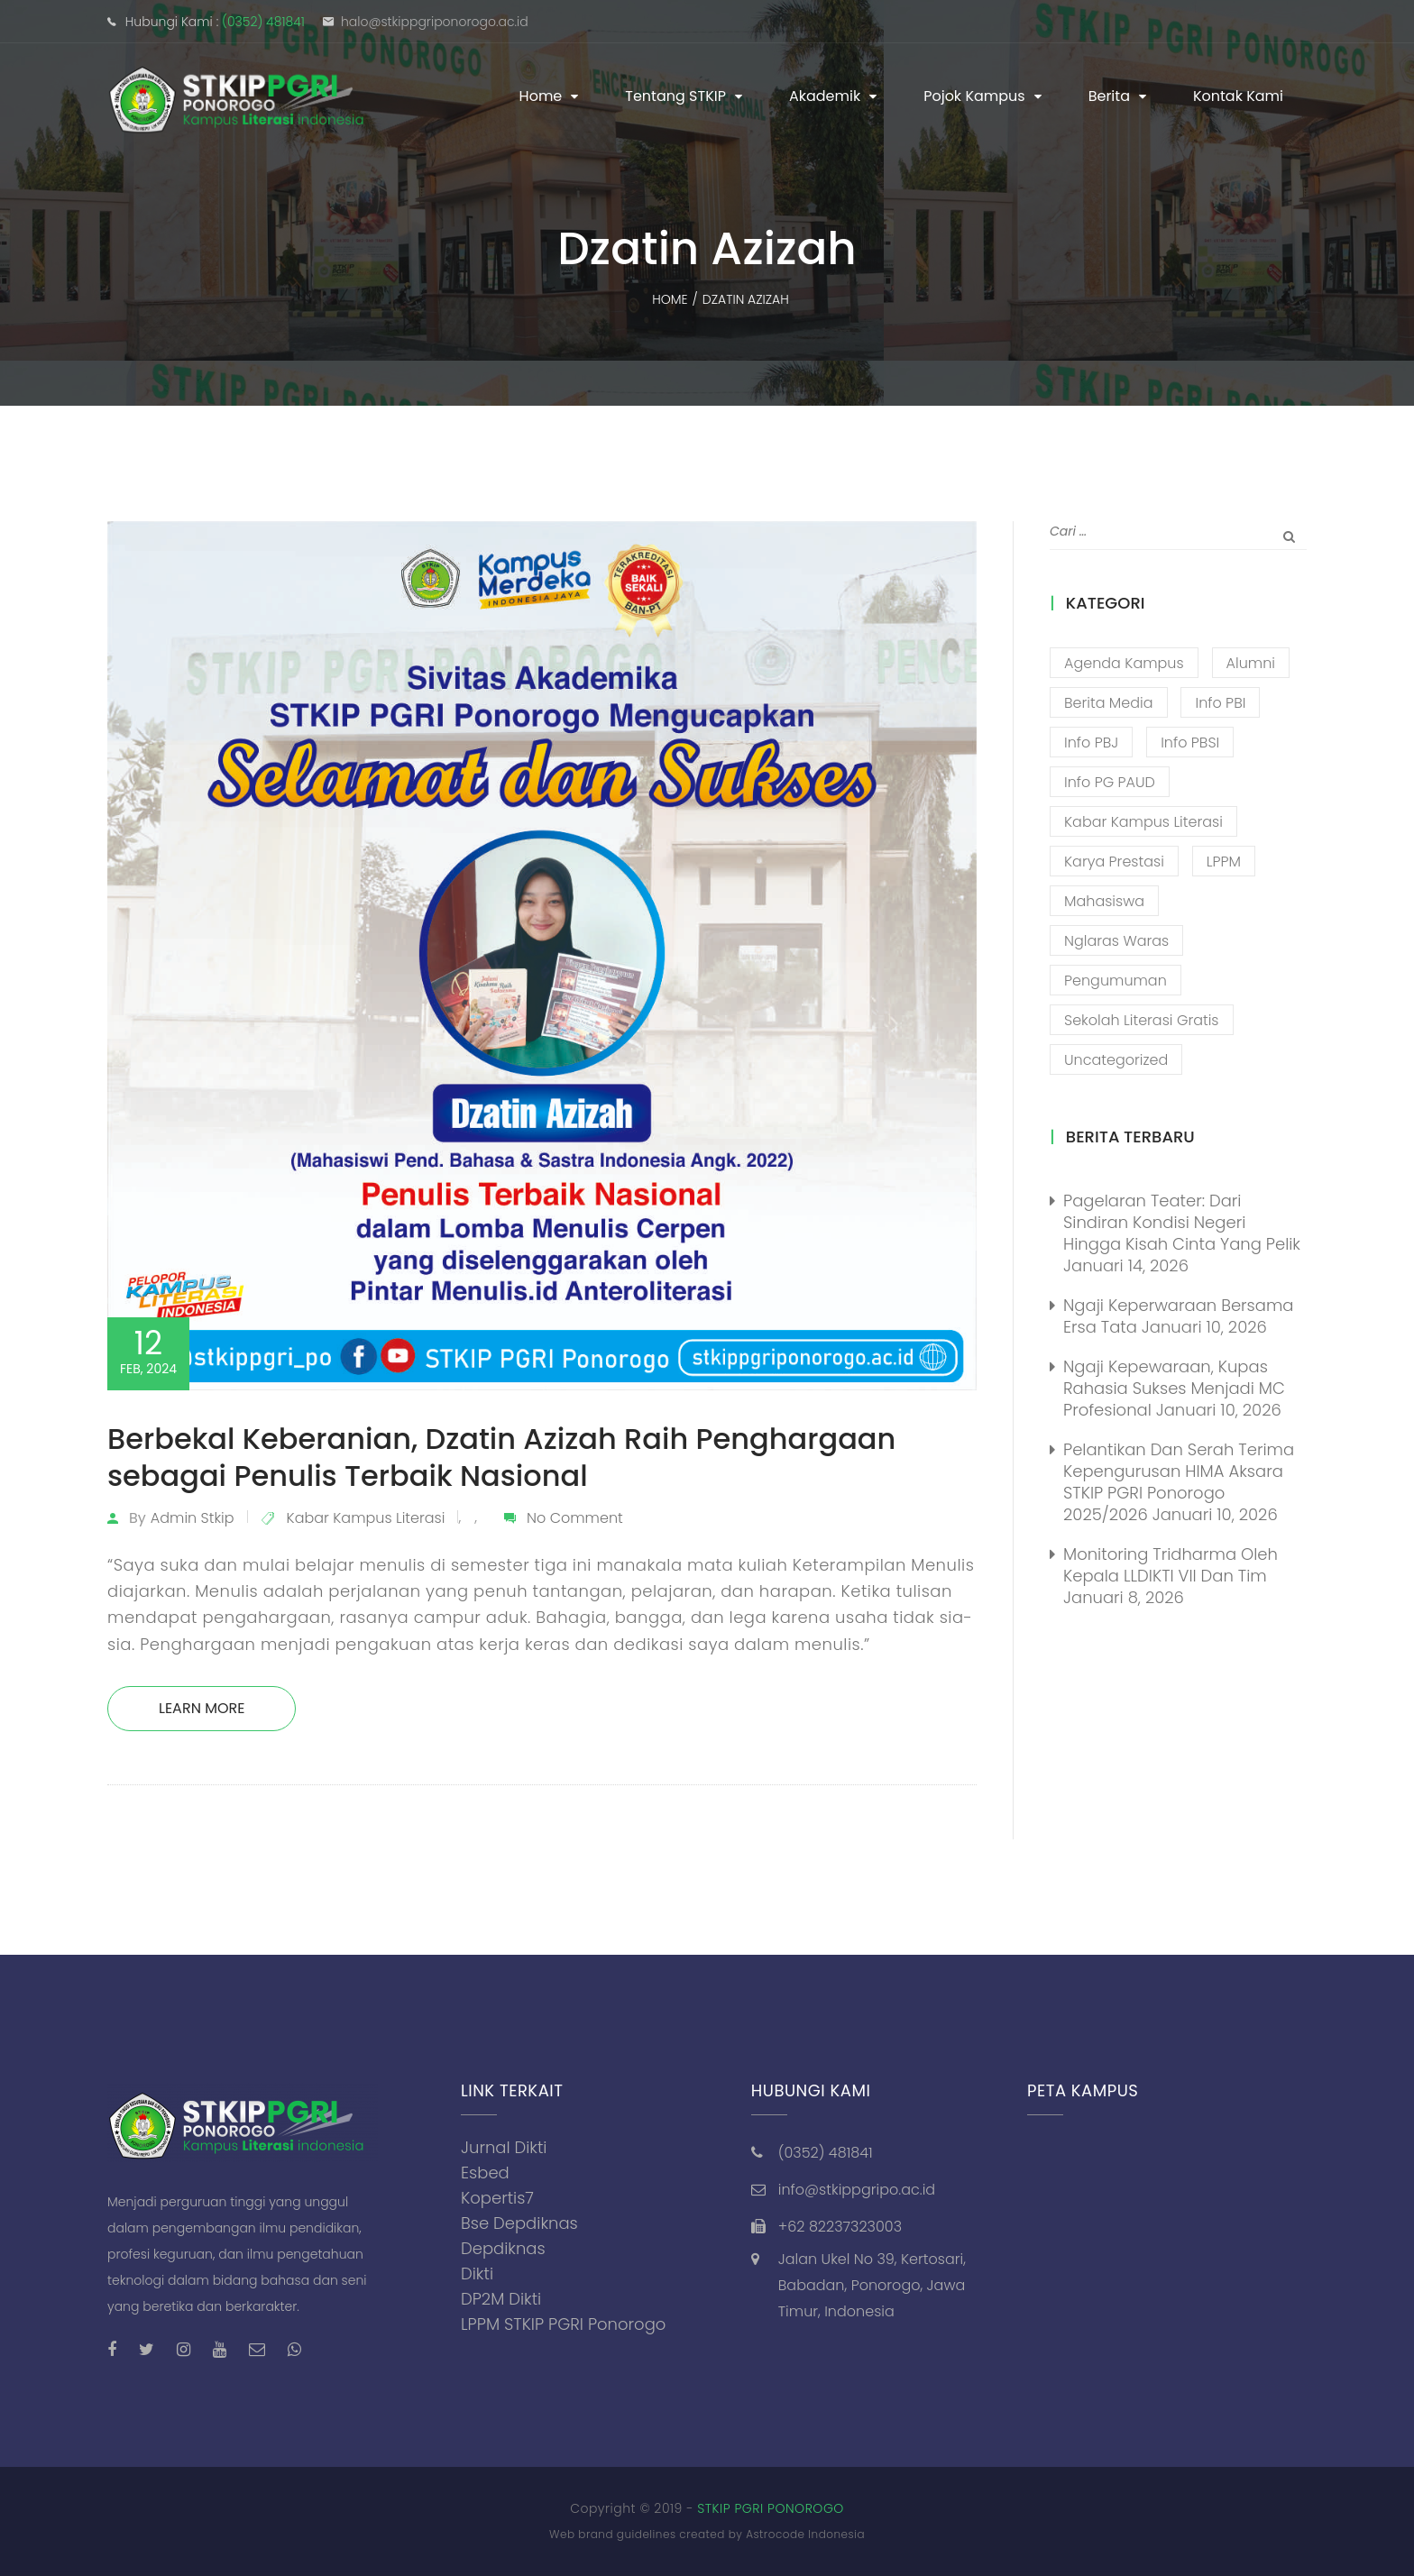 Image resolution: width=1414 pixels, height=2576 pixels. I want to click on Kopertis7, so click(497, 2197).